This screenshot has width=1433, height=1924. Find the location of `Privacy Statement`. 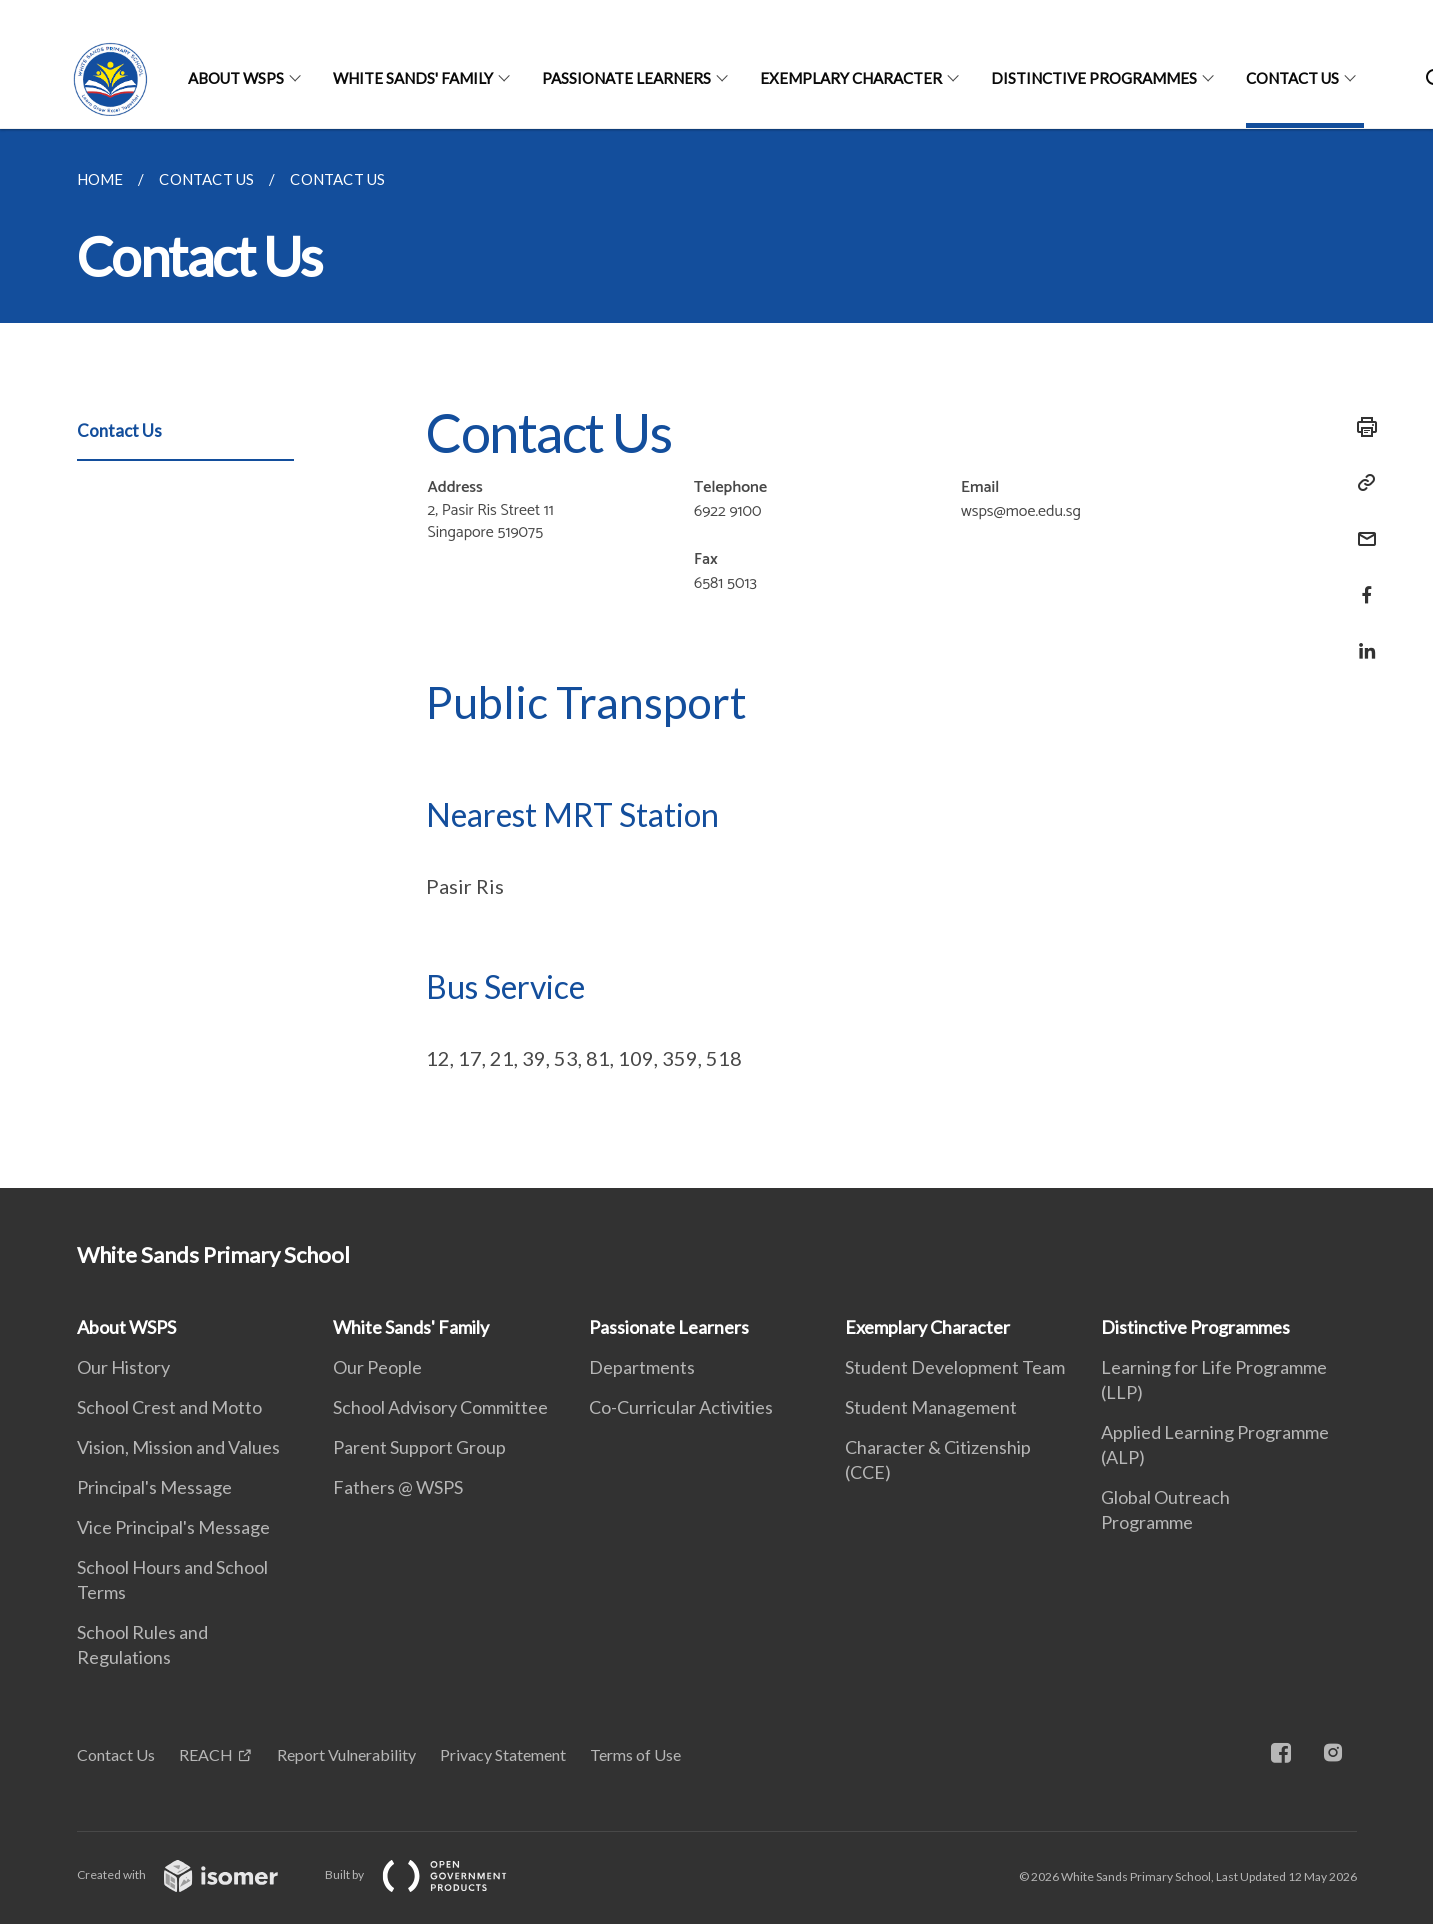

Privacy Statement is located at coordinates (503, 1754).